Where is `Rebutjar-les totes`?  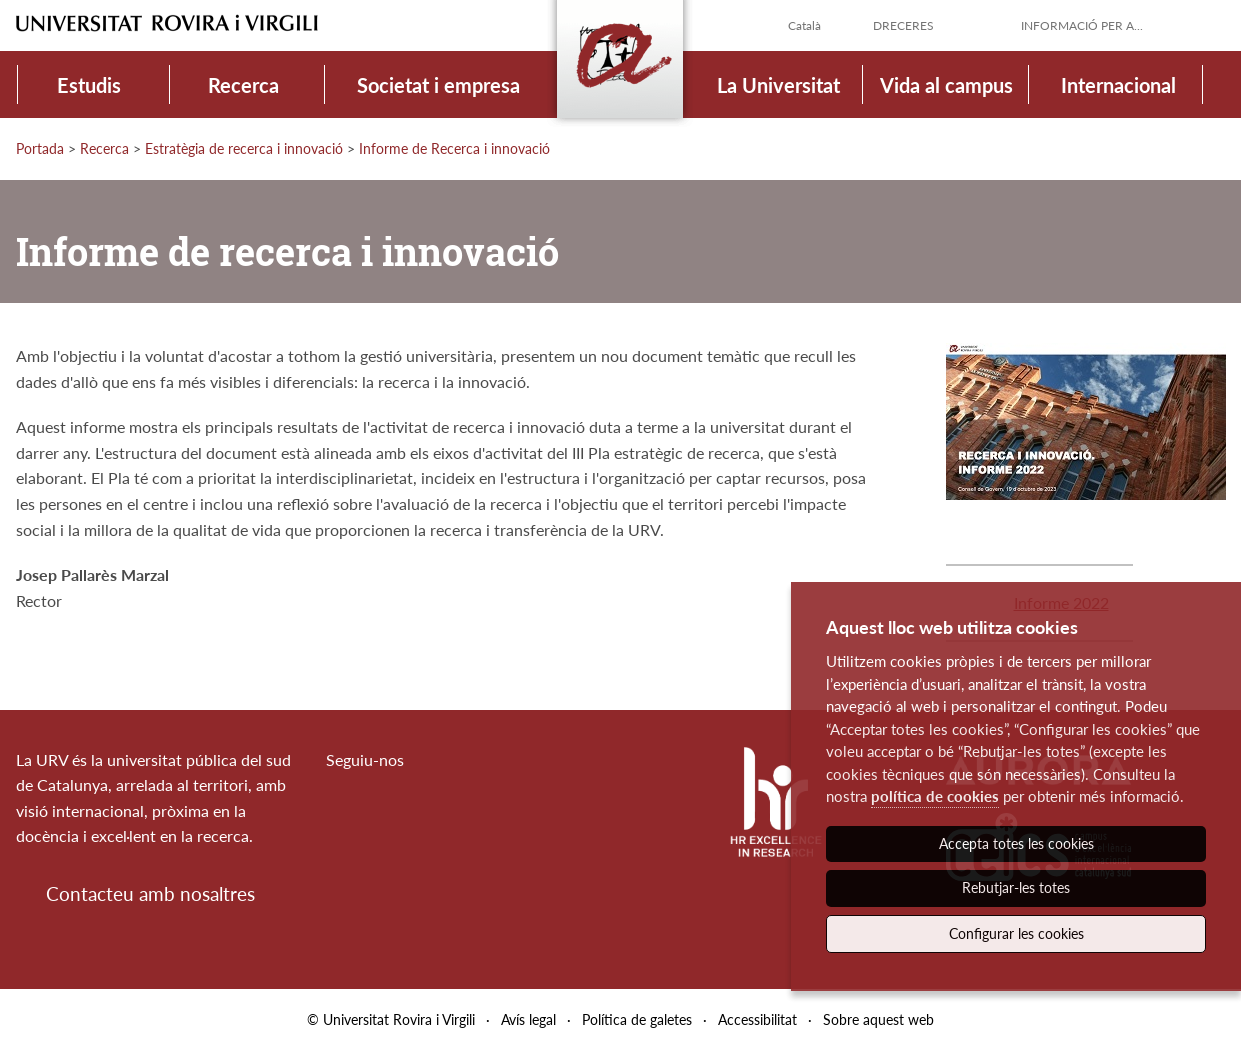
Rebutjar-les totes is located at coordinates (1016, 887).